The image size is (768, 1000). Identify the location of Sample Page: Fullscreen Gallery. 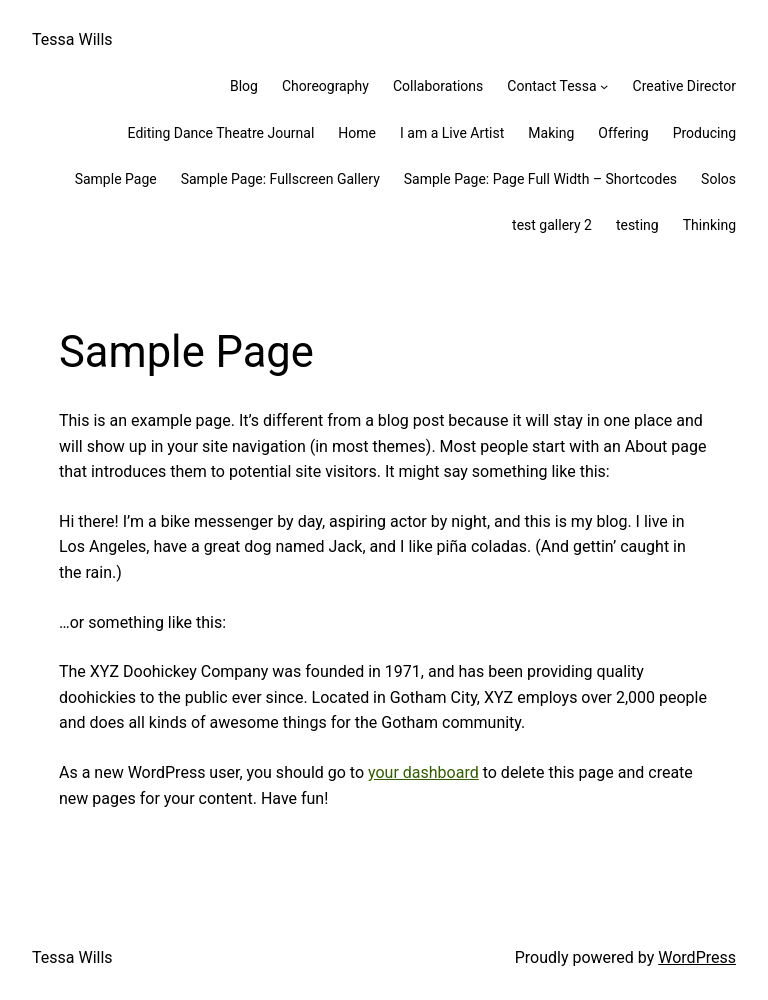
(280, 179).